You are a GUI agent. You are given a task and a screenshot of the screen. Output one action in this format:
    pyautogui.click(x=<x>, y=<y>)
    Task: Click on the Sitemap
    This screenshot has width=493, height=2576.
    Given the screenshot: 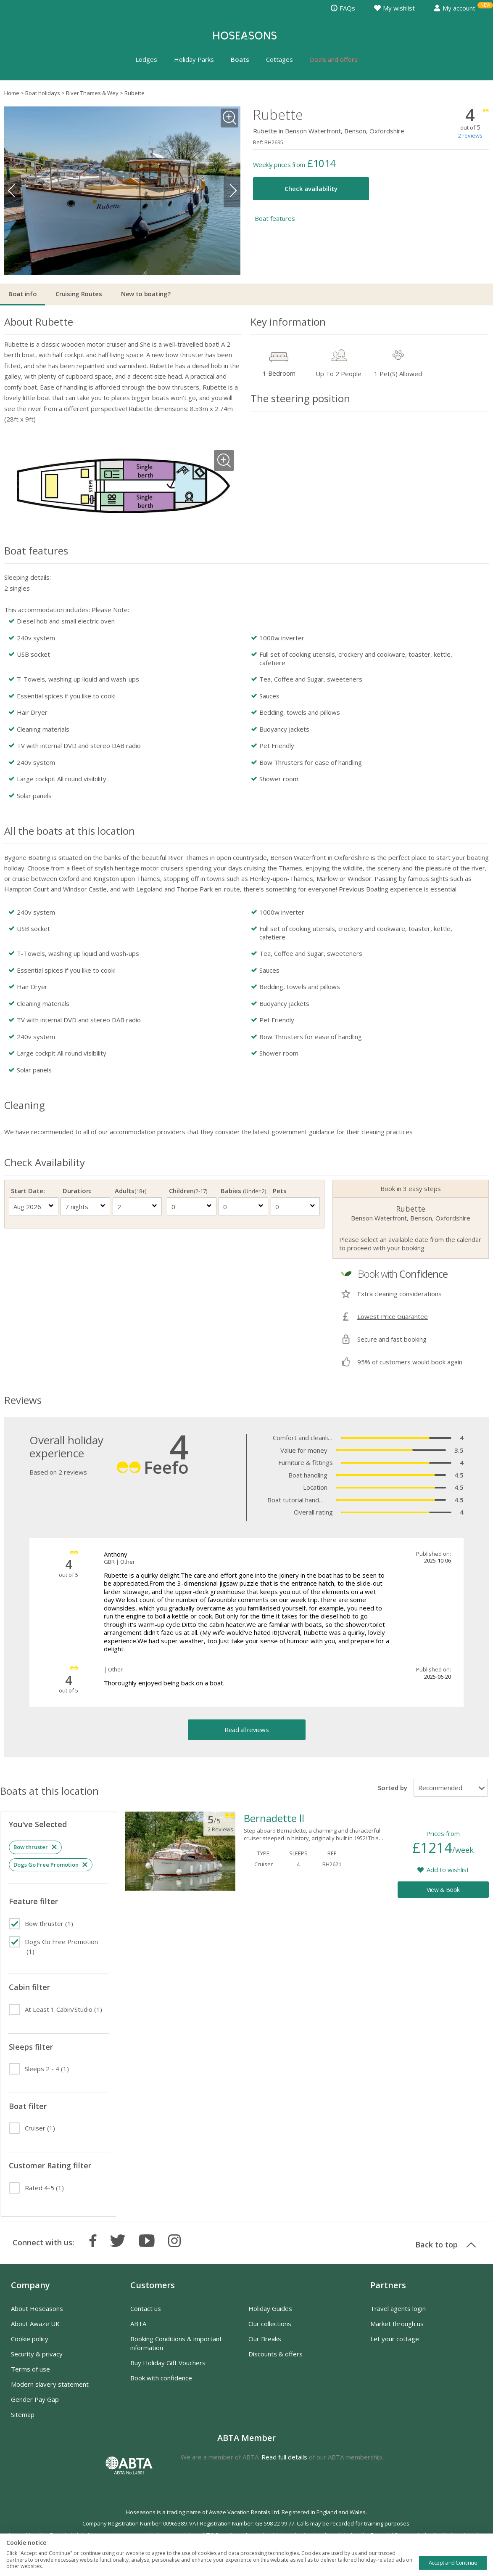 What is the action you would take?
    pyautogui.click(x=22, y=2414)
    